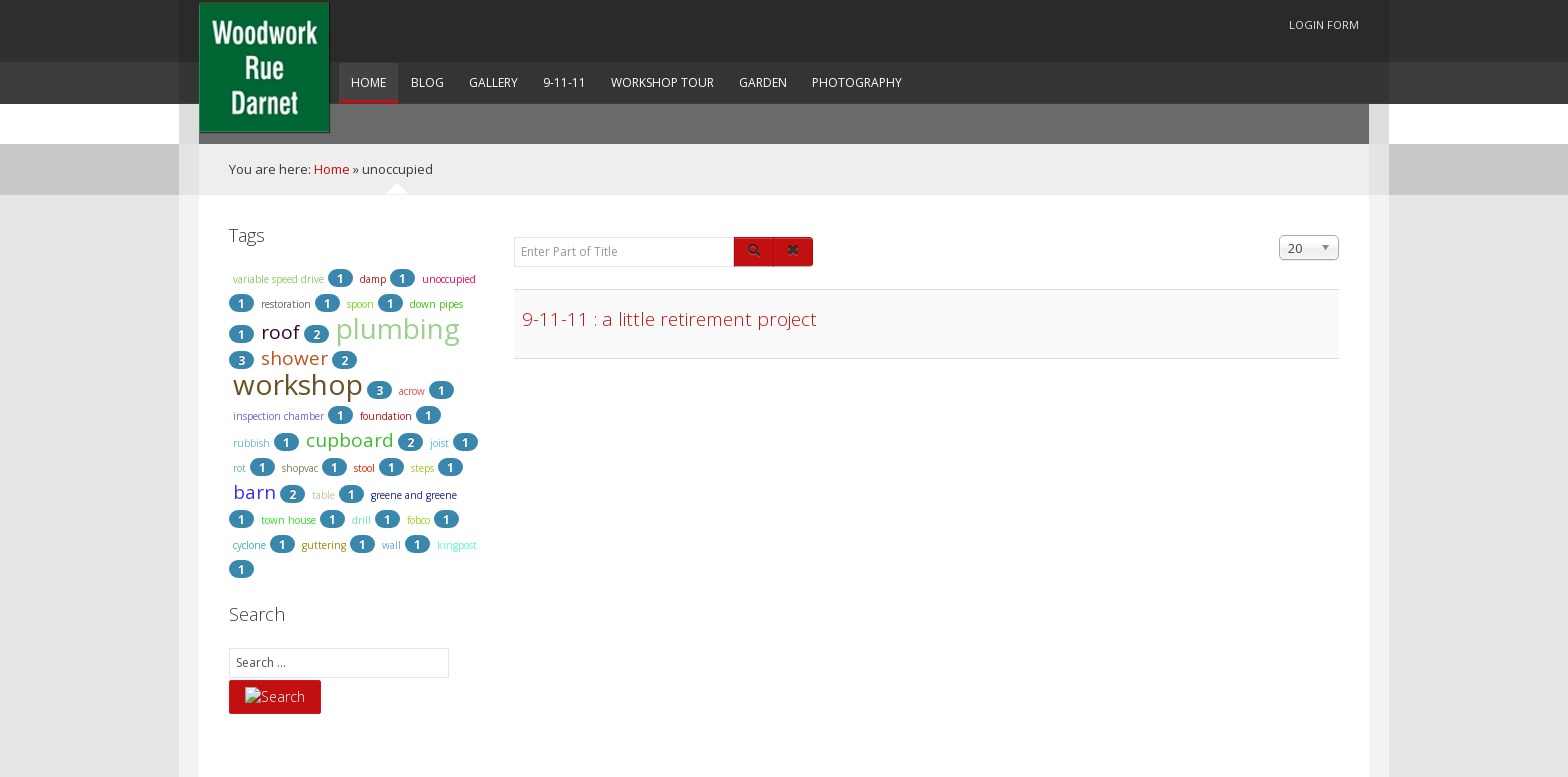  Describe the element at coordinates (418, 520) in the screenshot. I see `fobco` at that location.